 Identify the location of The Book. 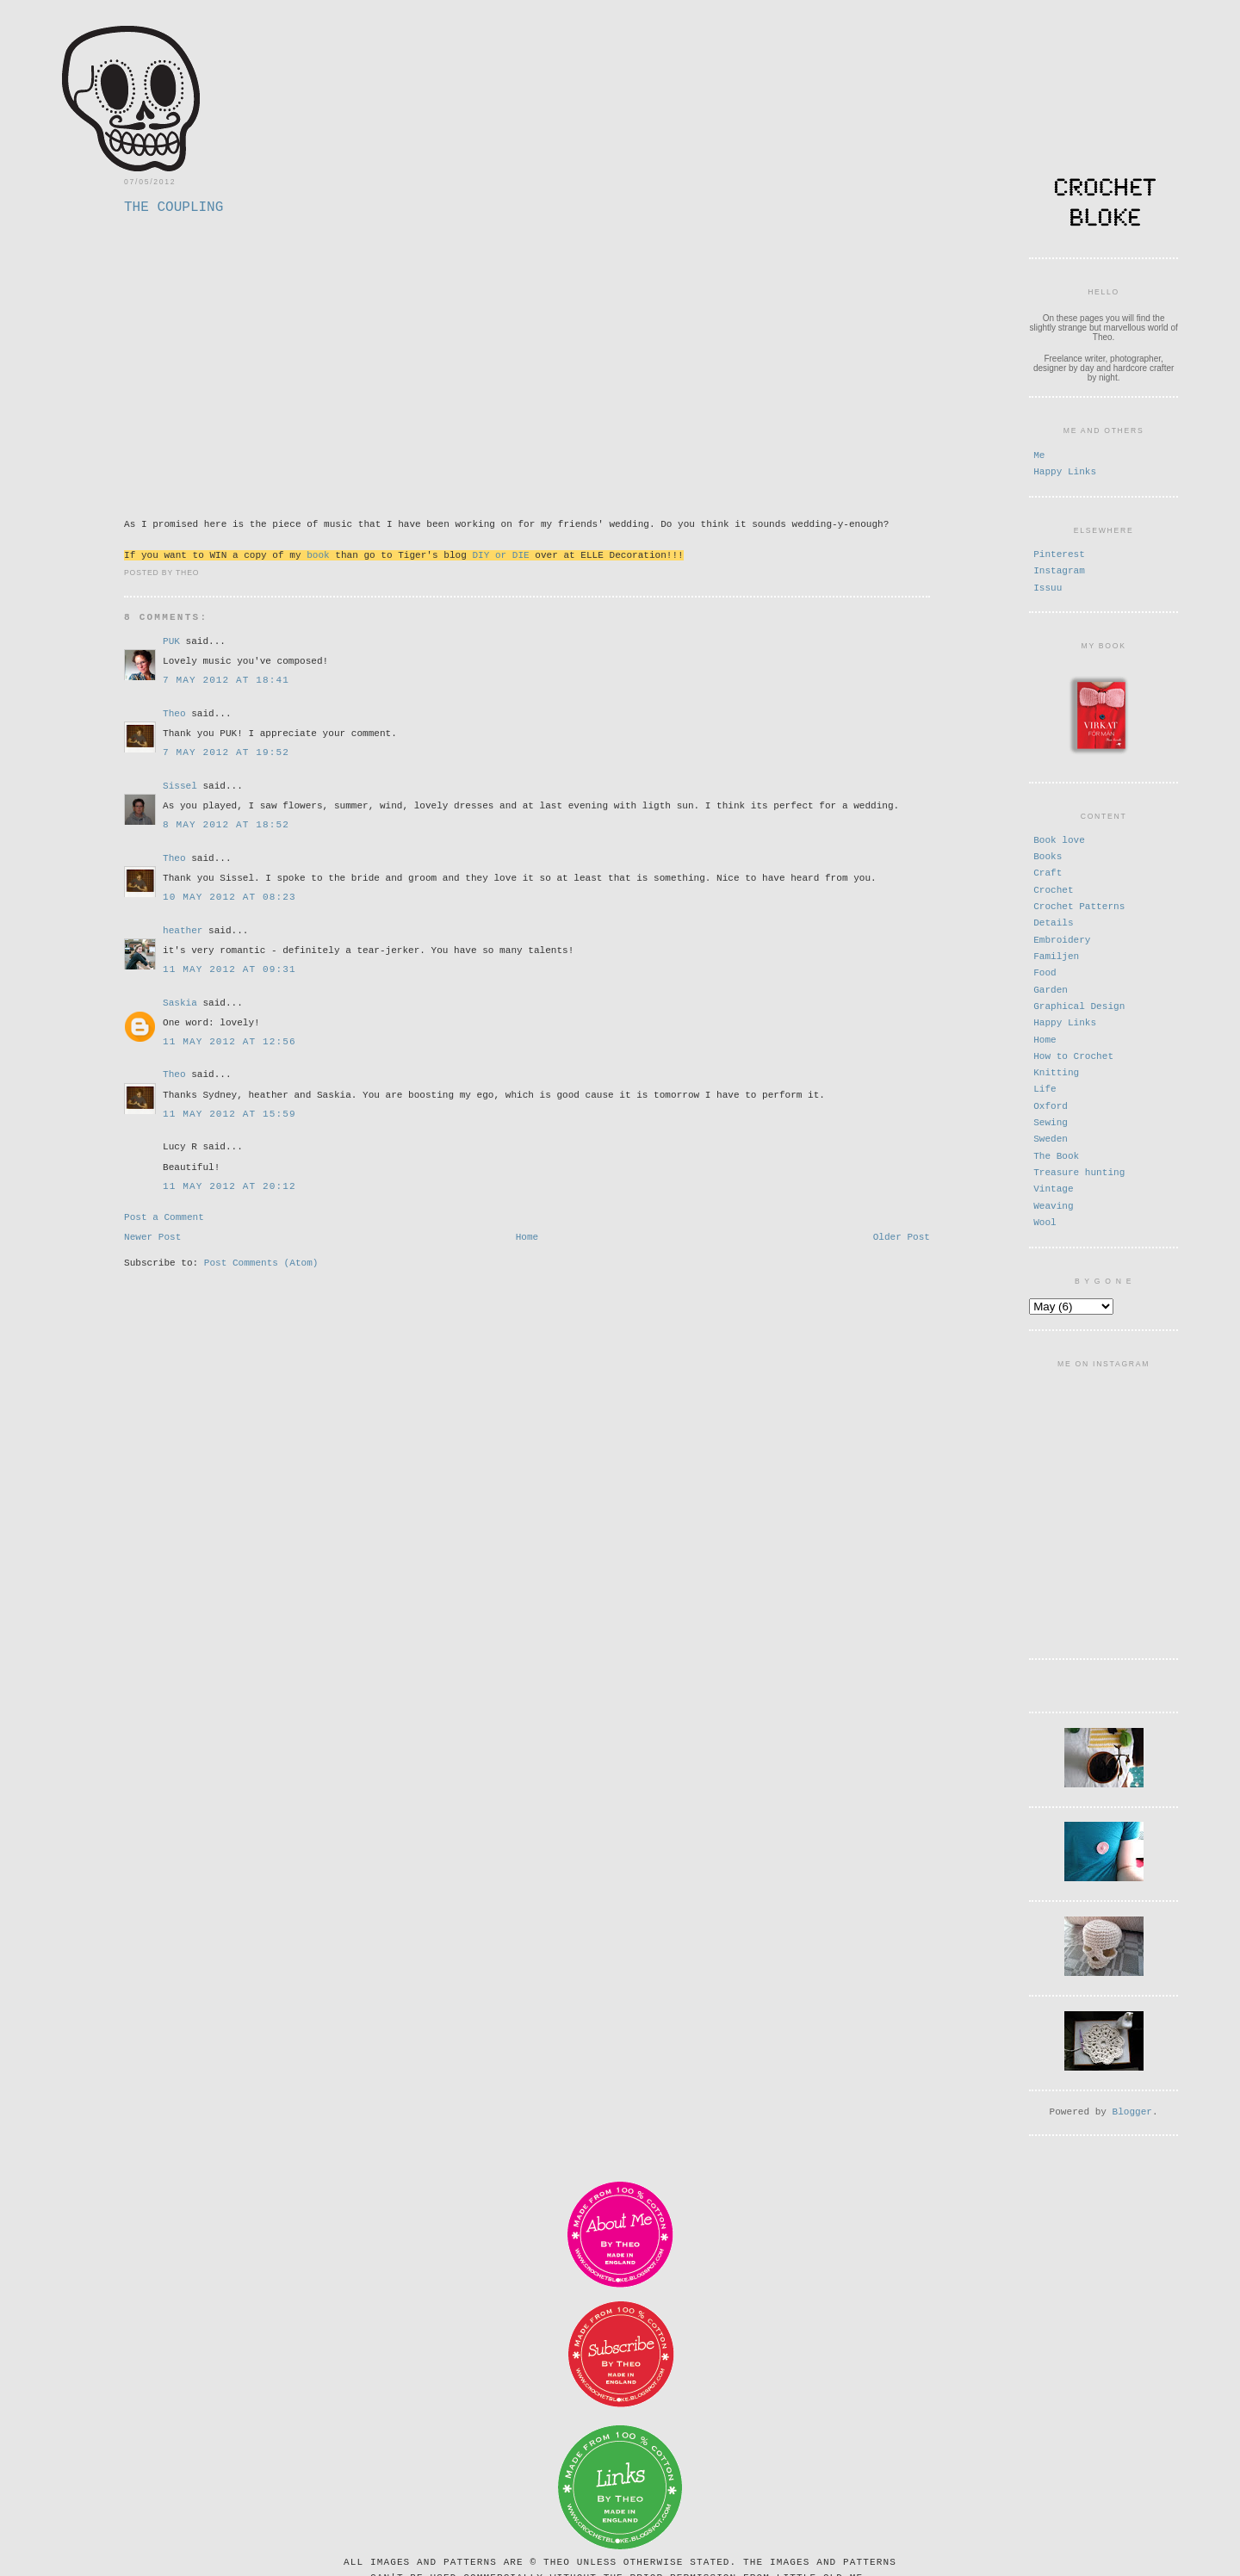
(1056, 1154).